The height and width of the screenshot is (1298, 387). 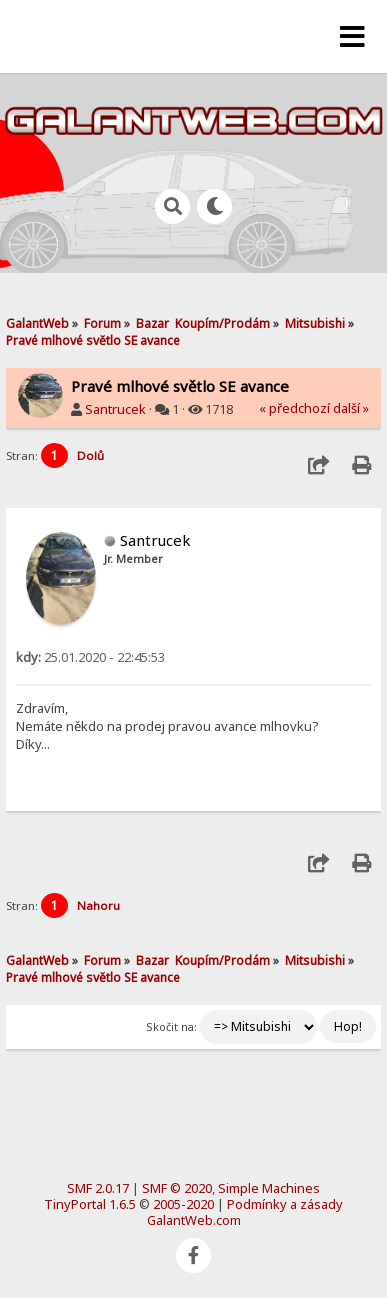 I want to click on 25.01.2020 - 22:45:53, so click(x=90, y=657).